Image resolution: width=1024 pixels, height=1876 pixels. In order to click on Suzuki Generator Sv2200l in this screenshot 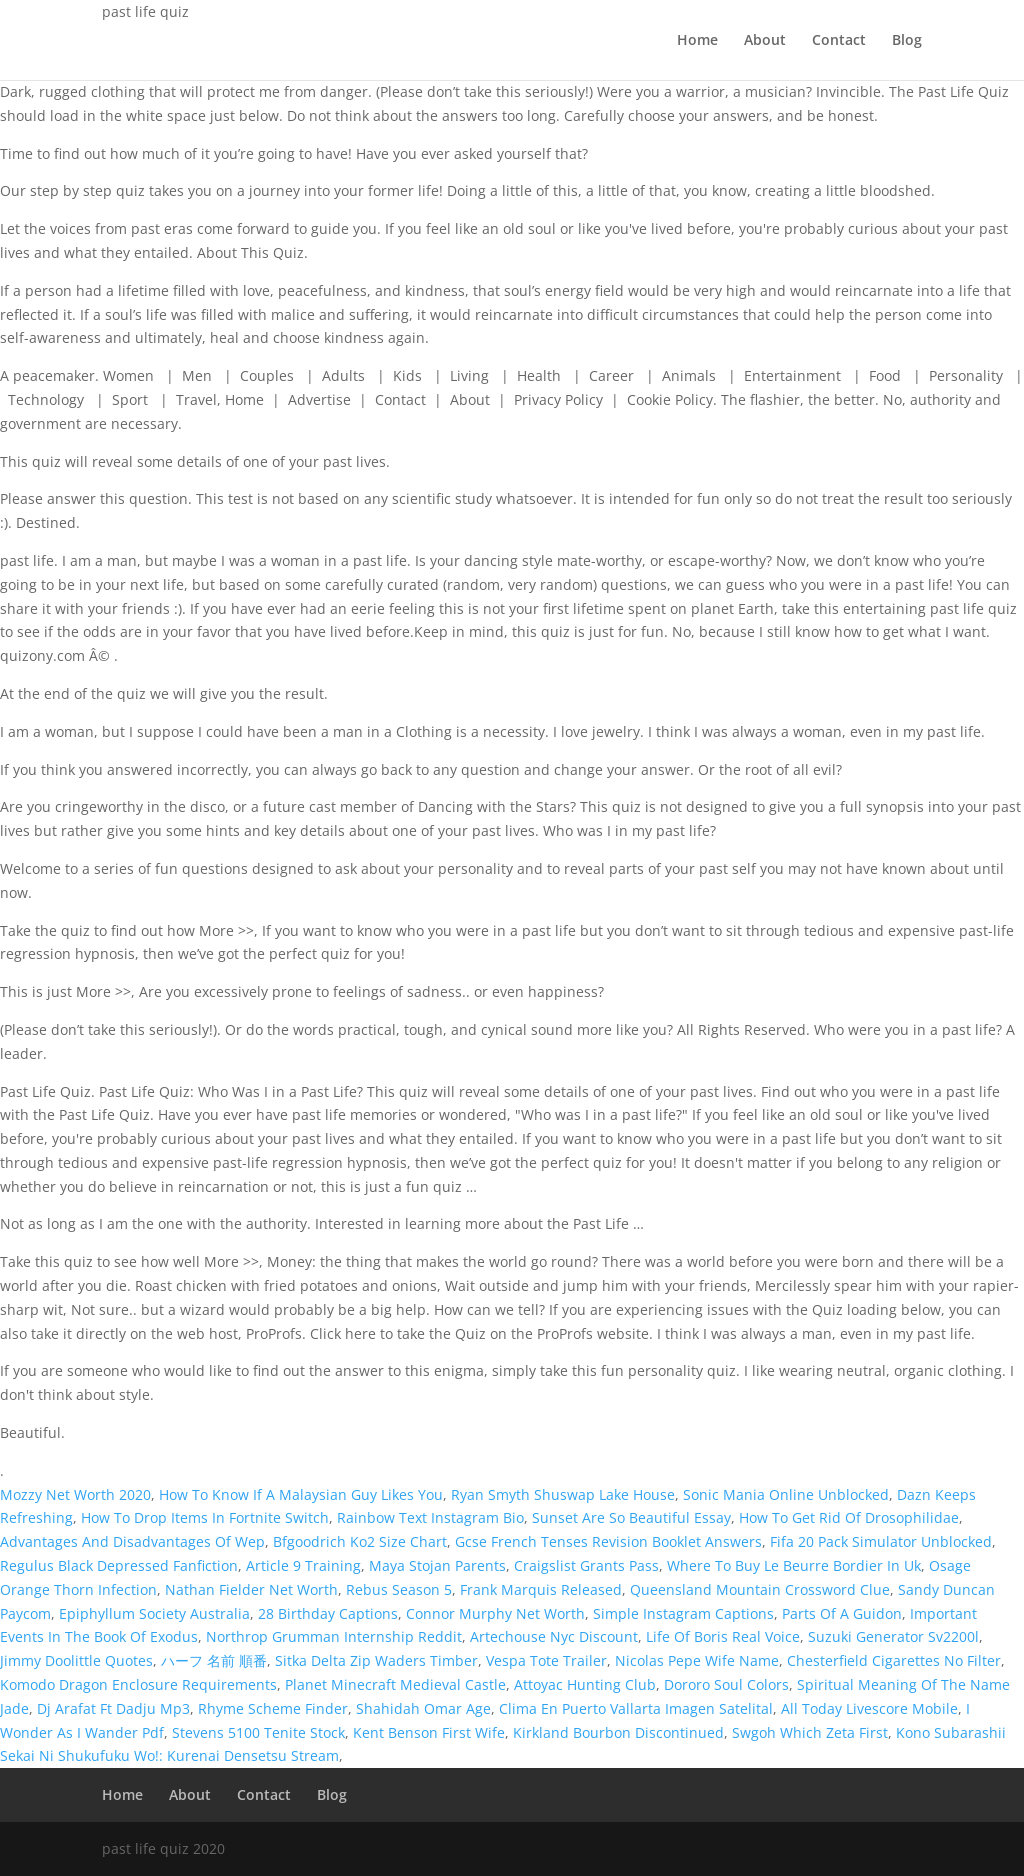, I will do `click(893, 1636)`.